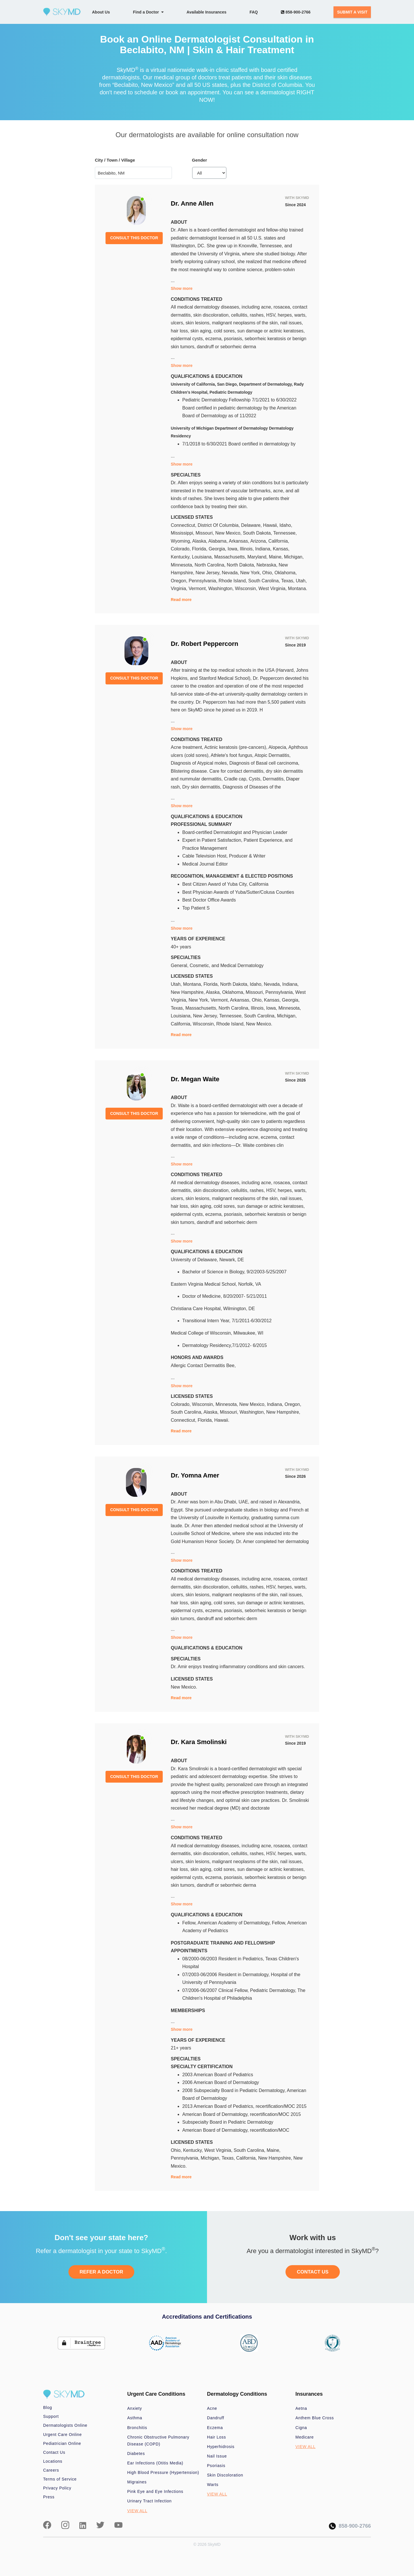  What do you see at coordinates (217, 2456) in the screenshot?
I see `Nail Issue` at bounding box center [217, 2456].